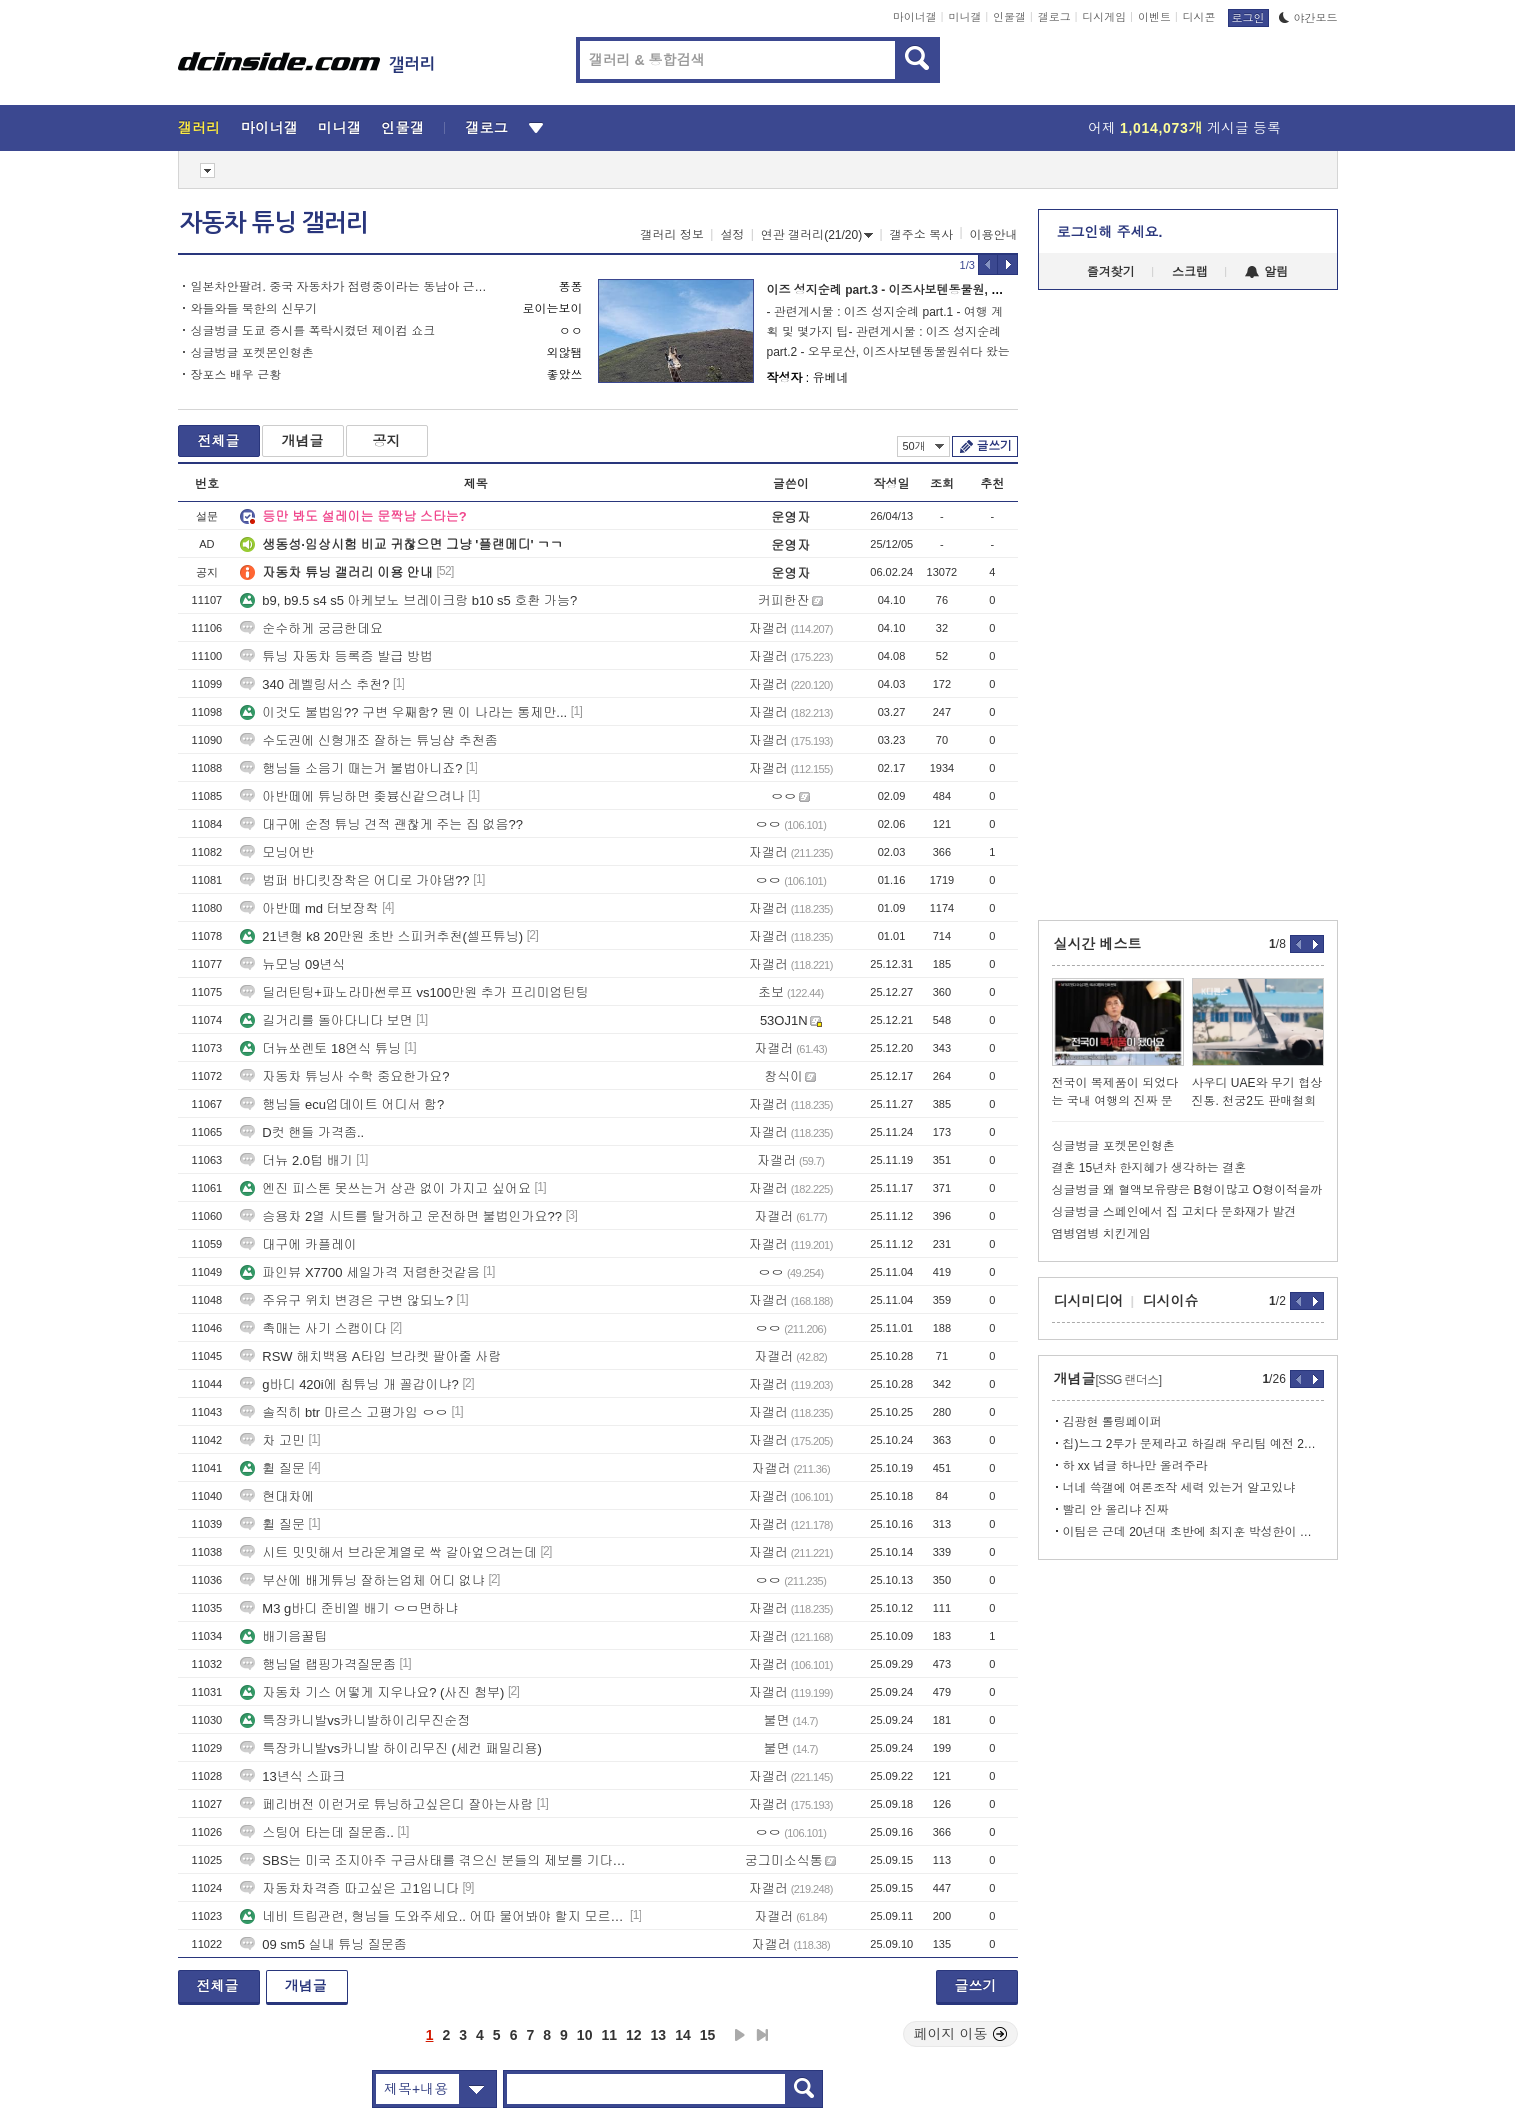 The image size is (1515, 2108). Describe the element at coordinates (292, 1776) in the screenshot. I see `13년식 스파크` at that location.